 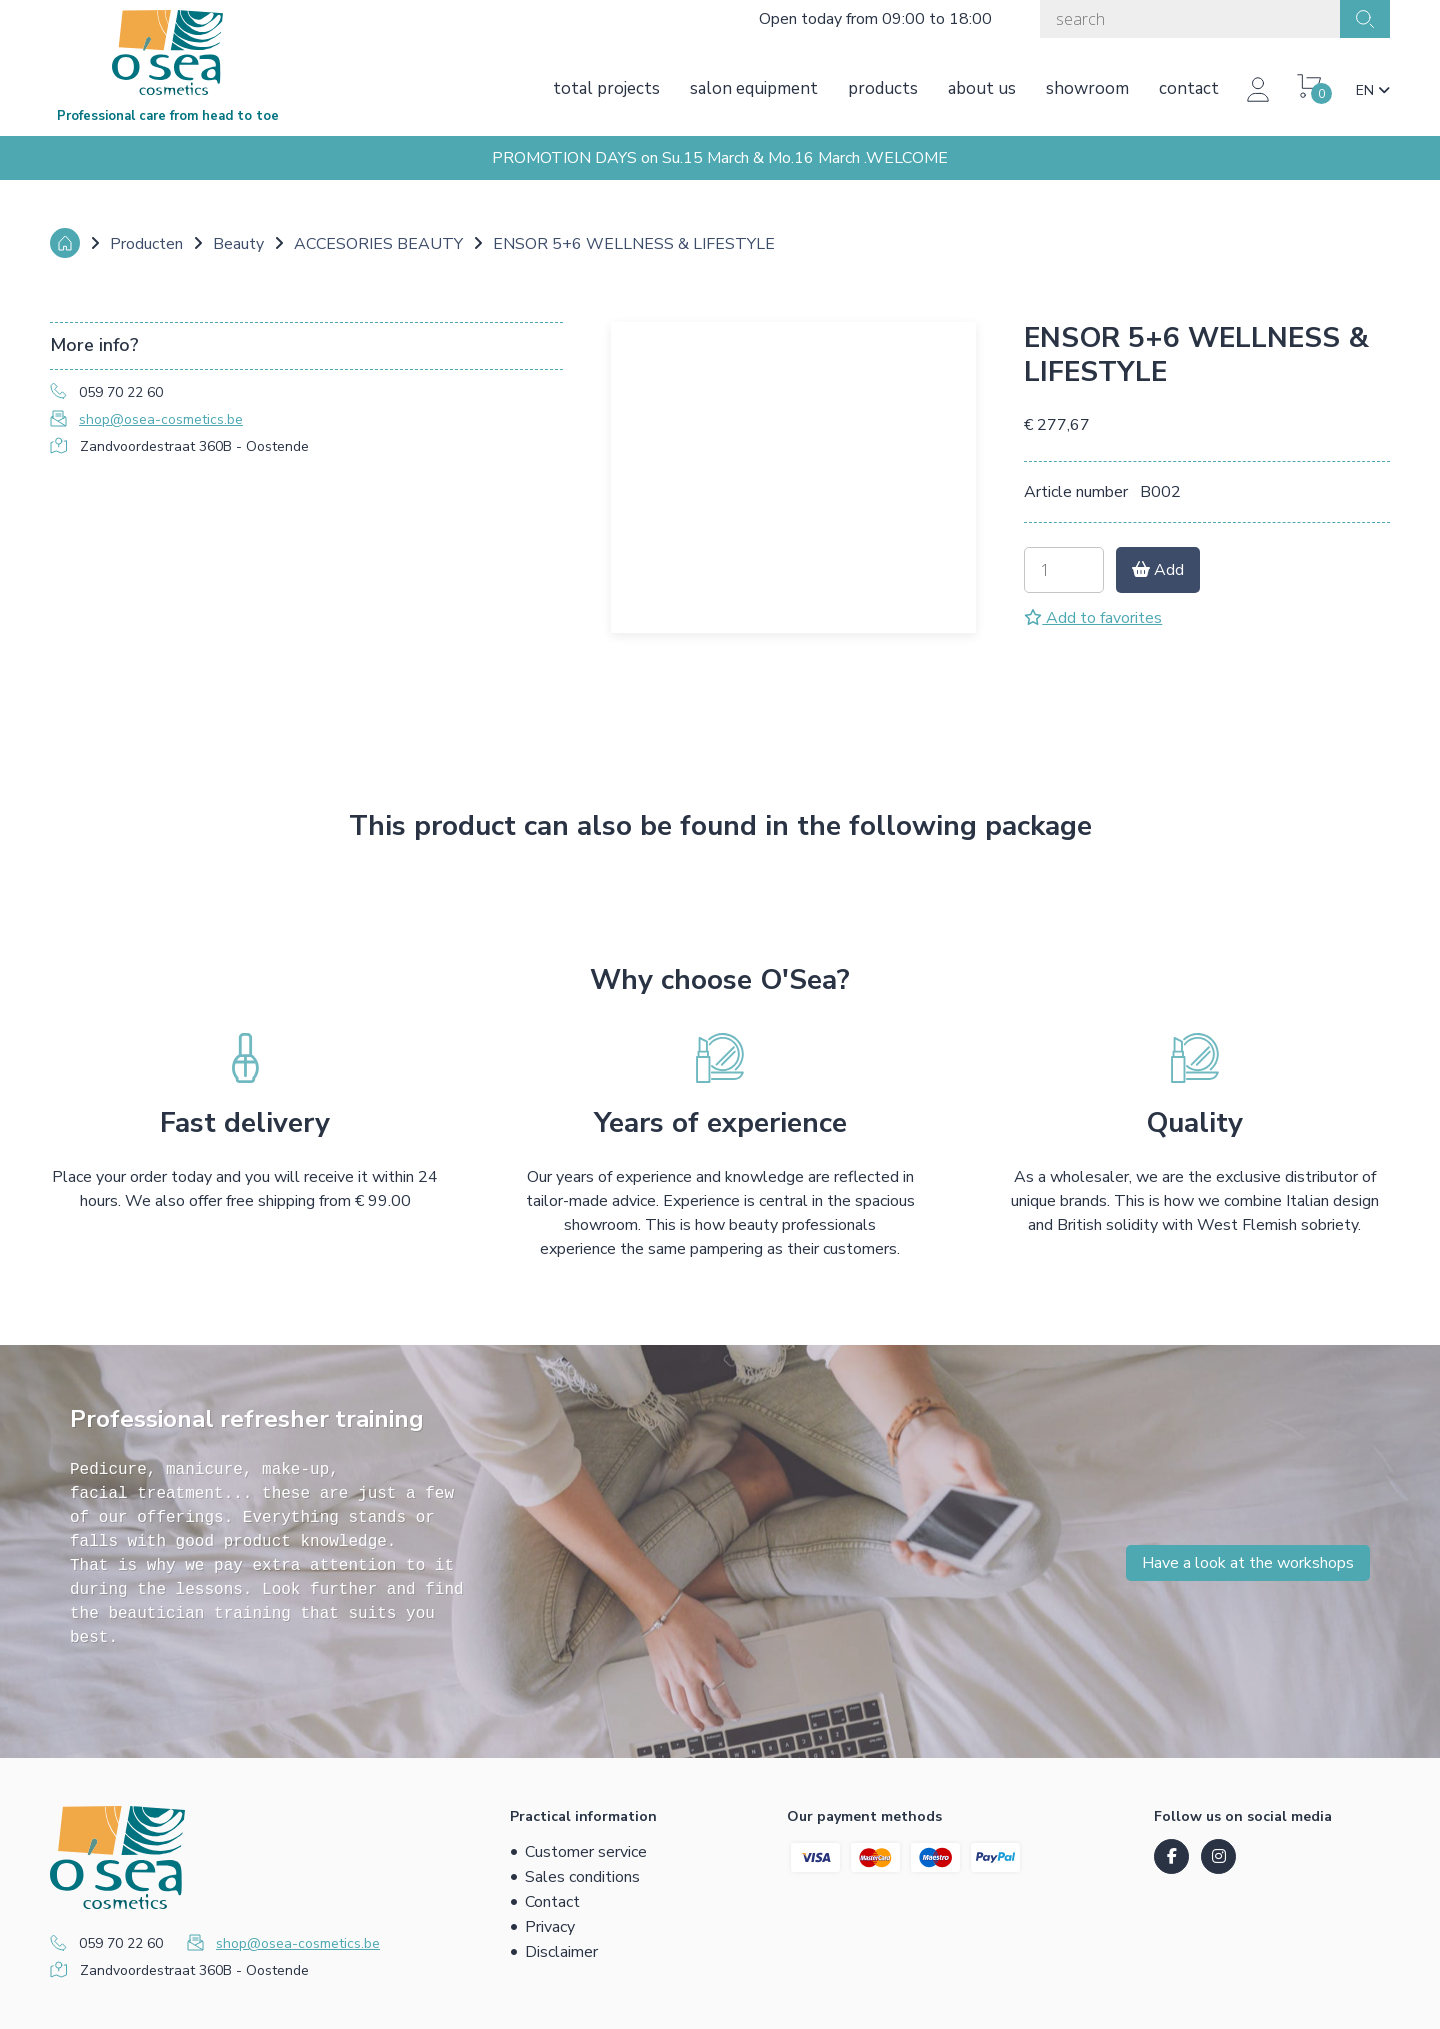 I want to click on Disclaimer, so click(x=561, y=1952).